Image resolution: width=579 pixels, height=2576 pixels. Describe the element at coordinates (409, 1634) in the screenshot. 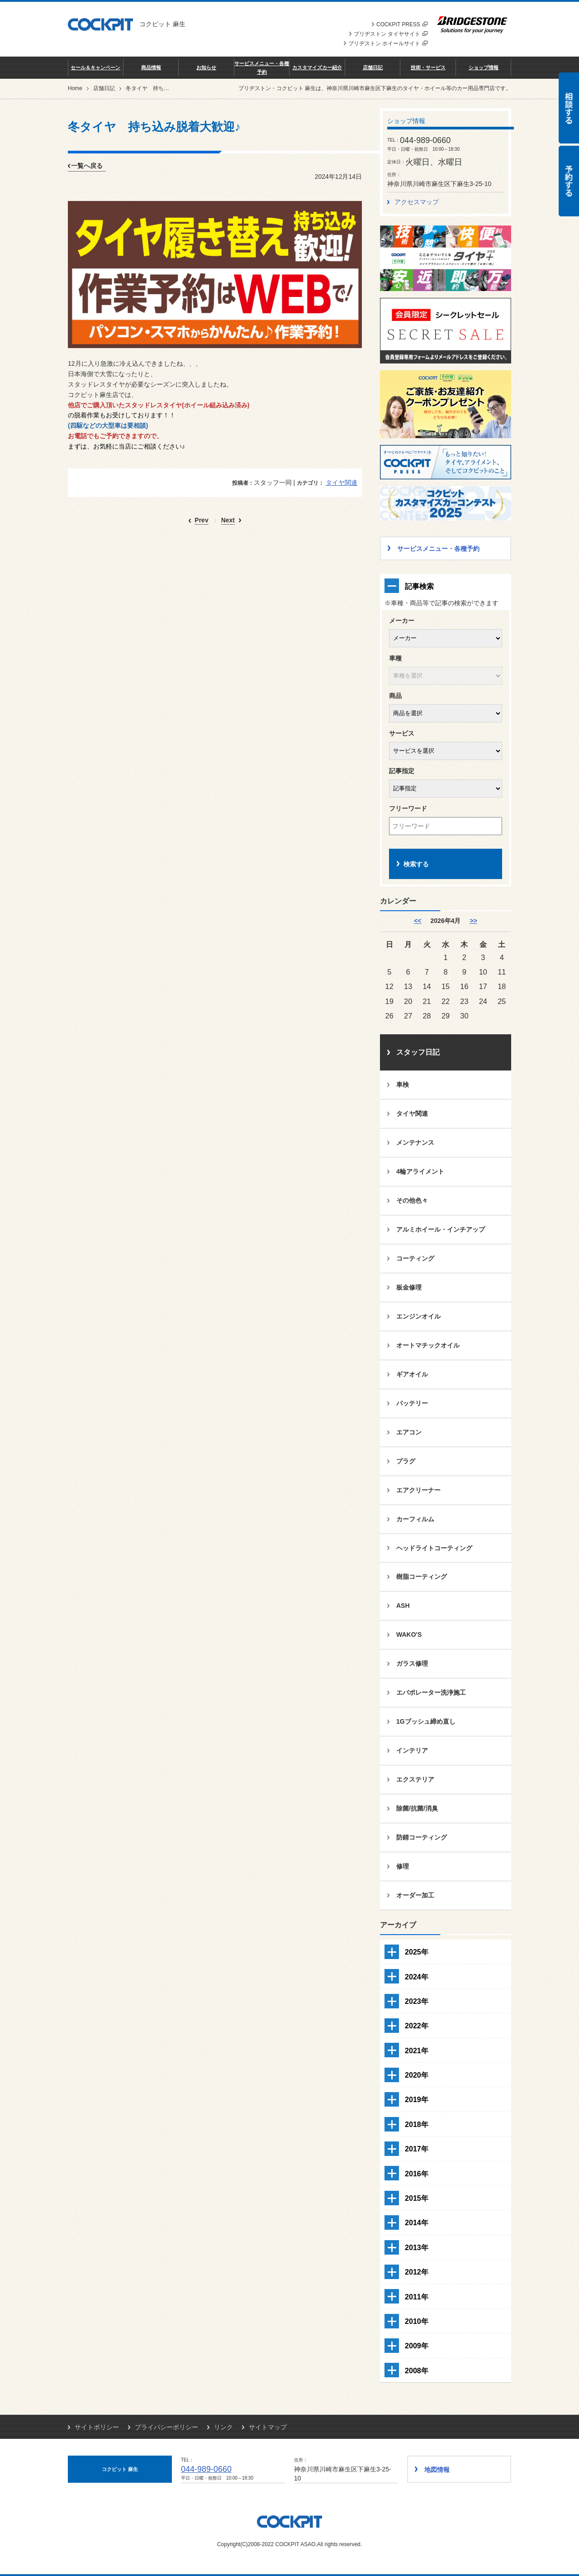

I see `WAKO'S` at that location.